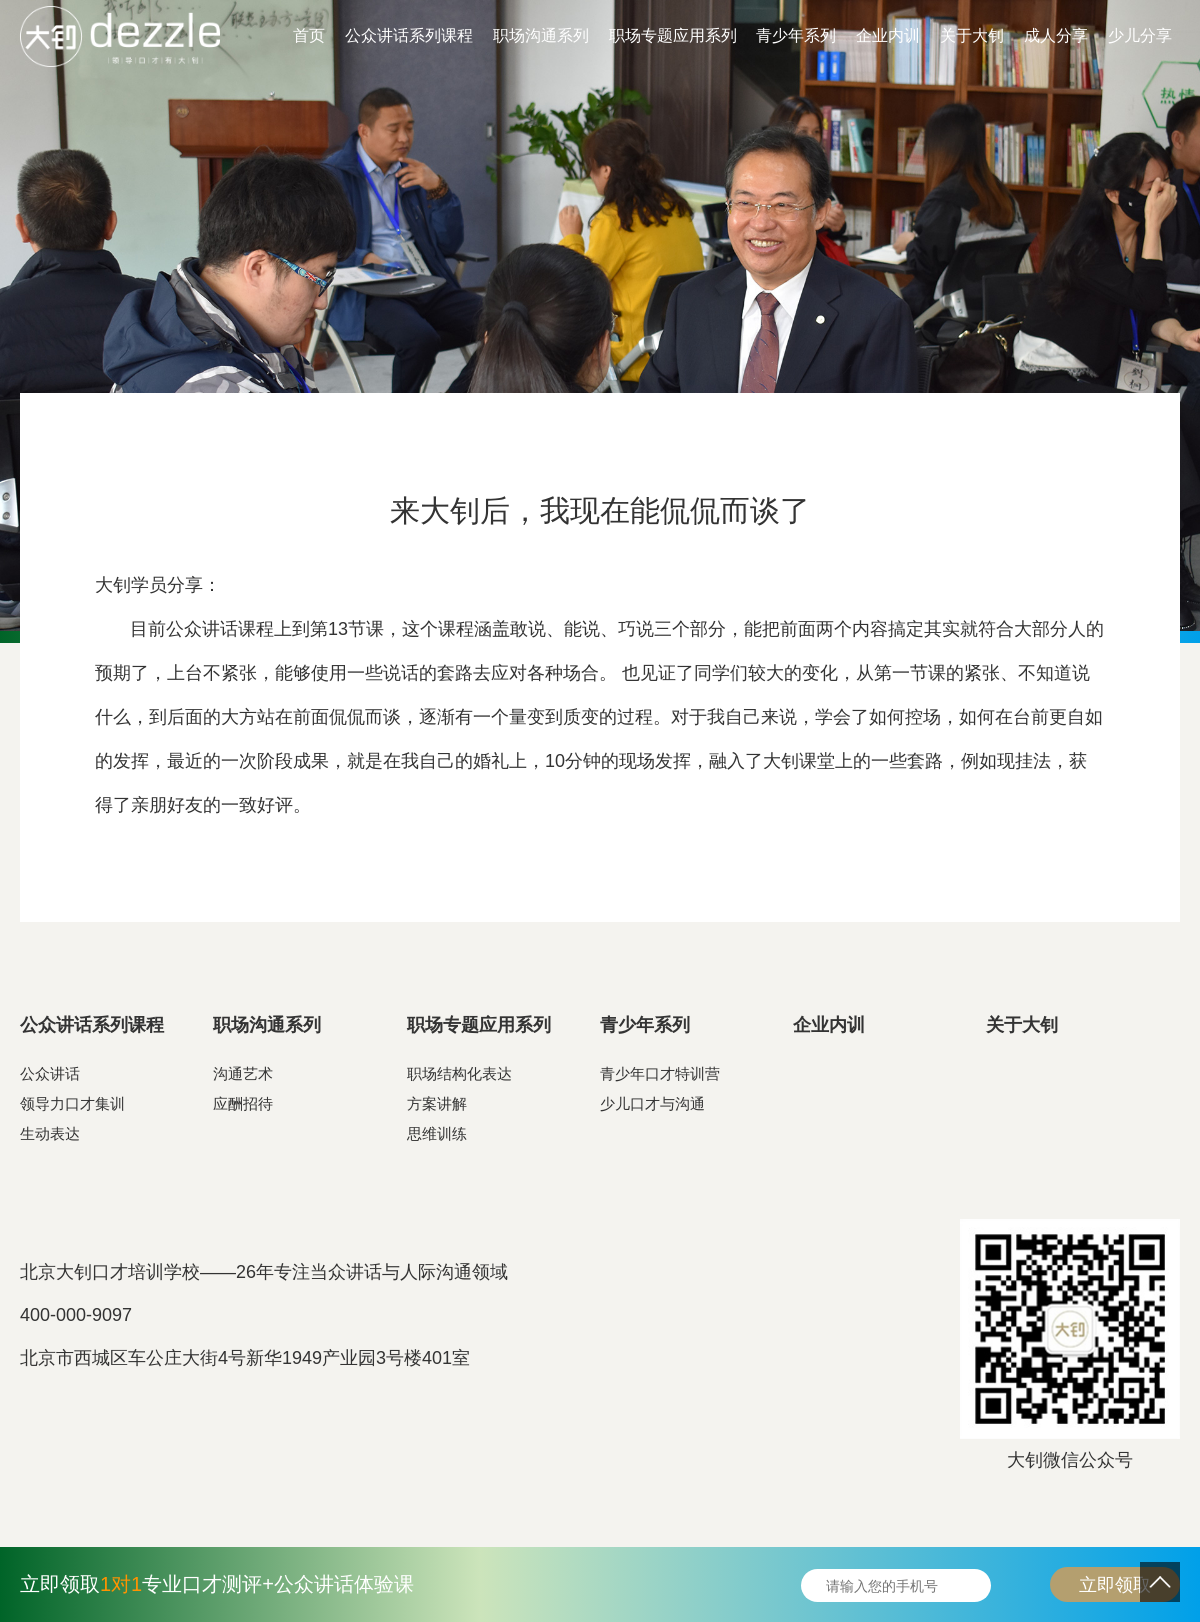 The width and height of the screenshot is (1200, 1622). What do you see at coordinates (652, 1103) in the screenshot?
I see `少儿口才与沟通` at bounding box center [652, 1103].